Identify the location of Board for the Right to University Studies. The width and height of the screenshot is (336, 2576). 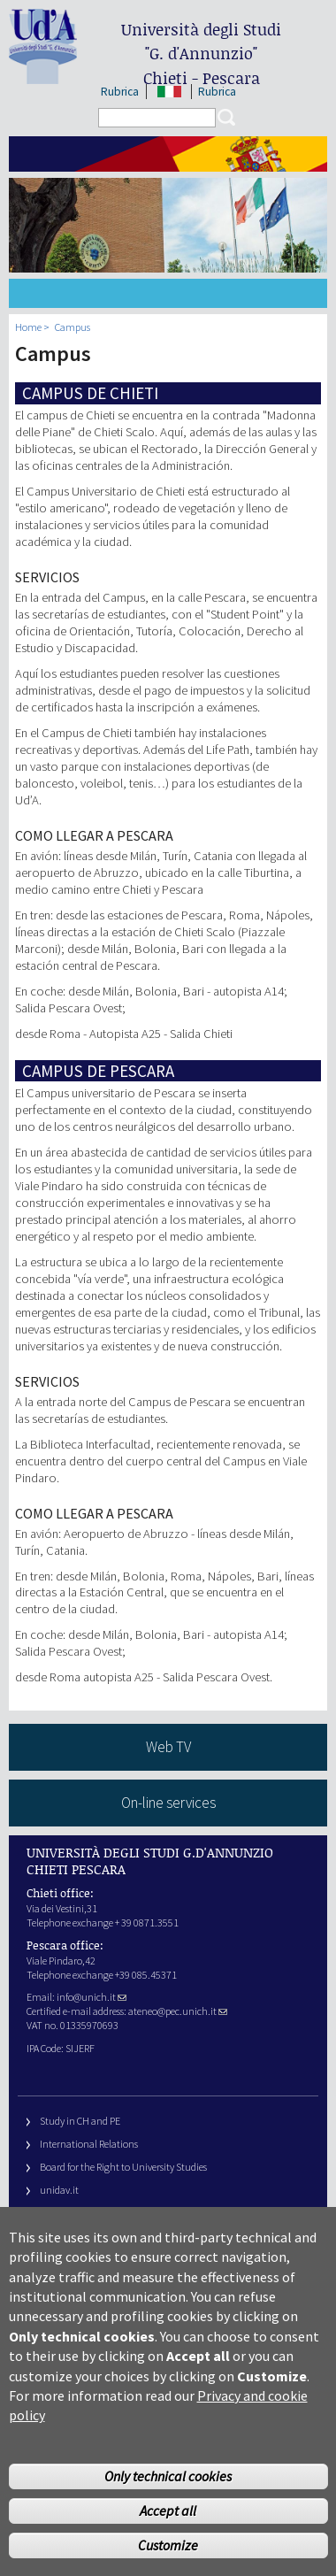
(123, 2166).